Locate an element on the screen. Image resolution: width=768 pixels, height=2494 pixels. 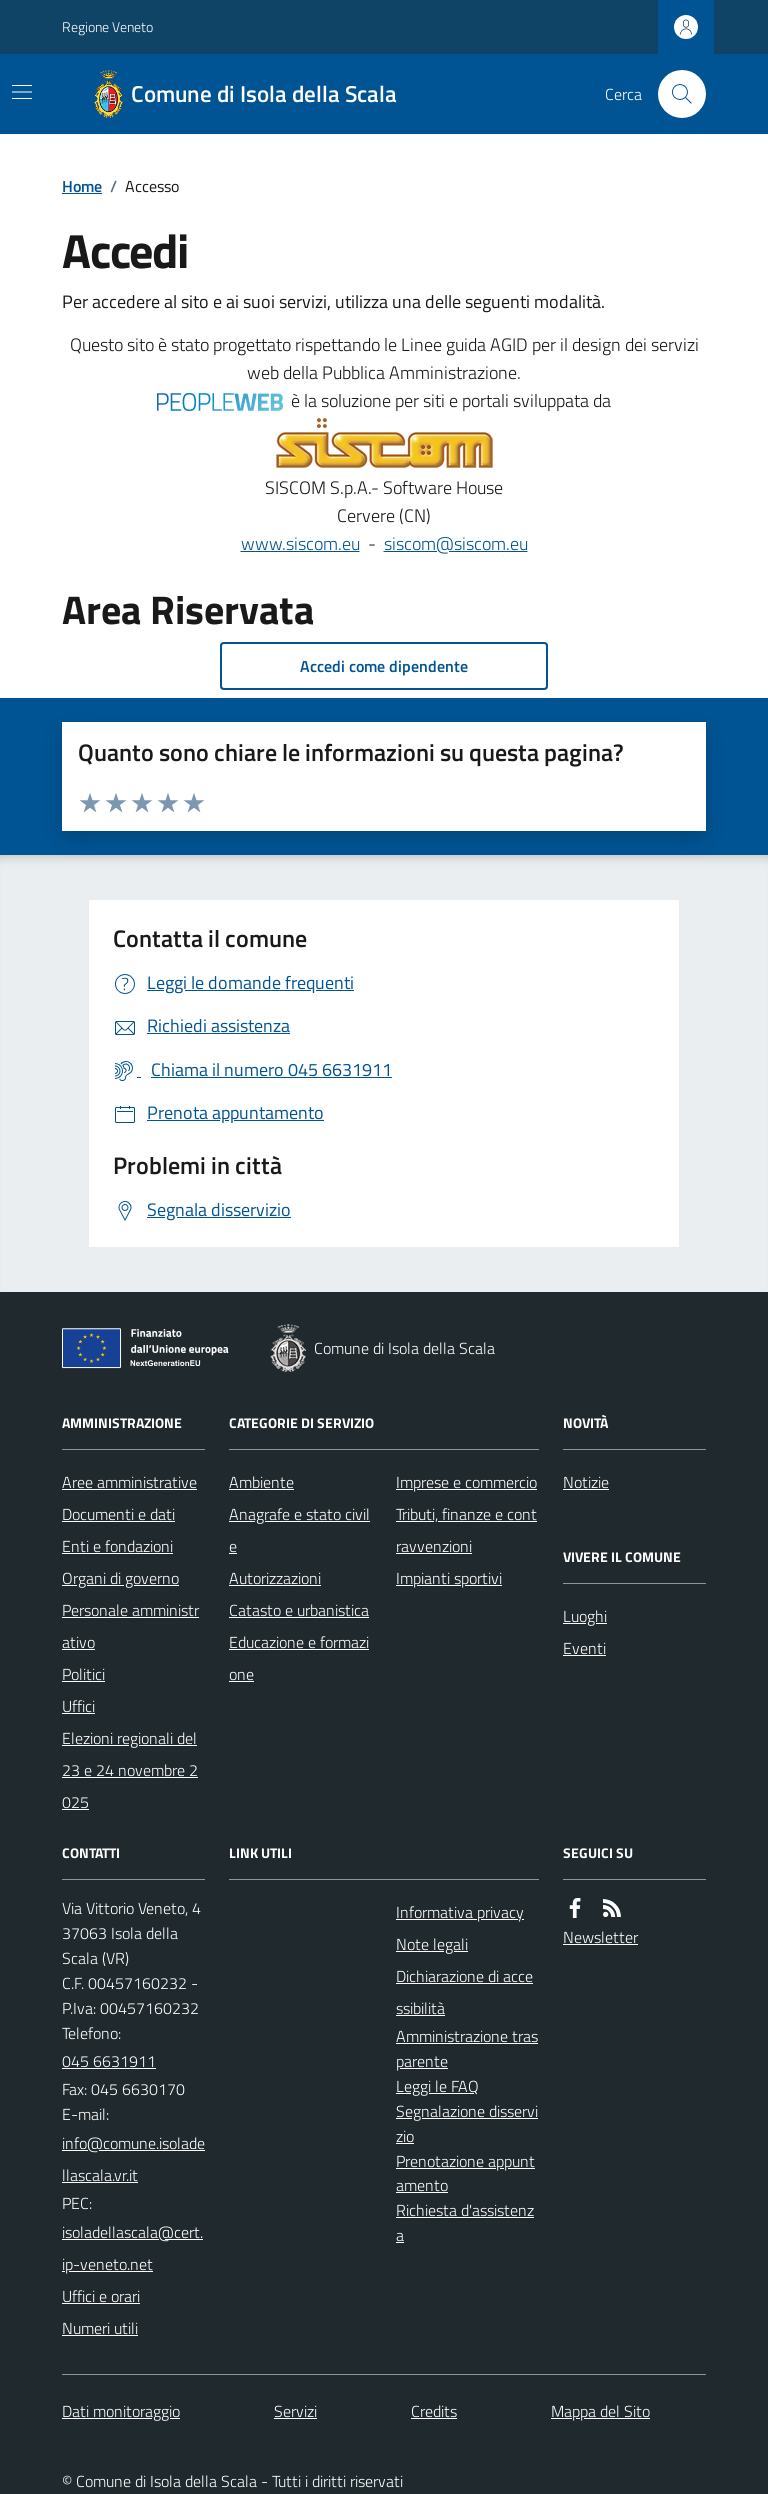
Eventi is located at coordinates (584, 1648).